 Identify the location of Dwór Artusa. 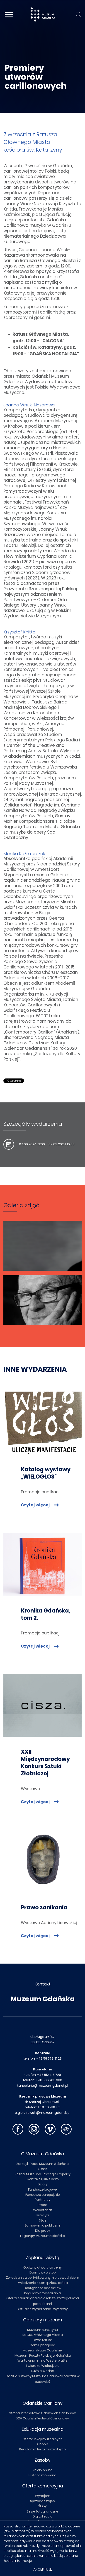
(42, 2340).